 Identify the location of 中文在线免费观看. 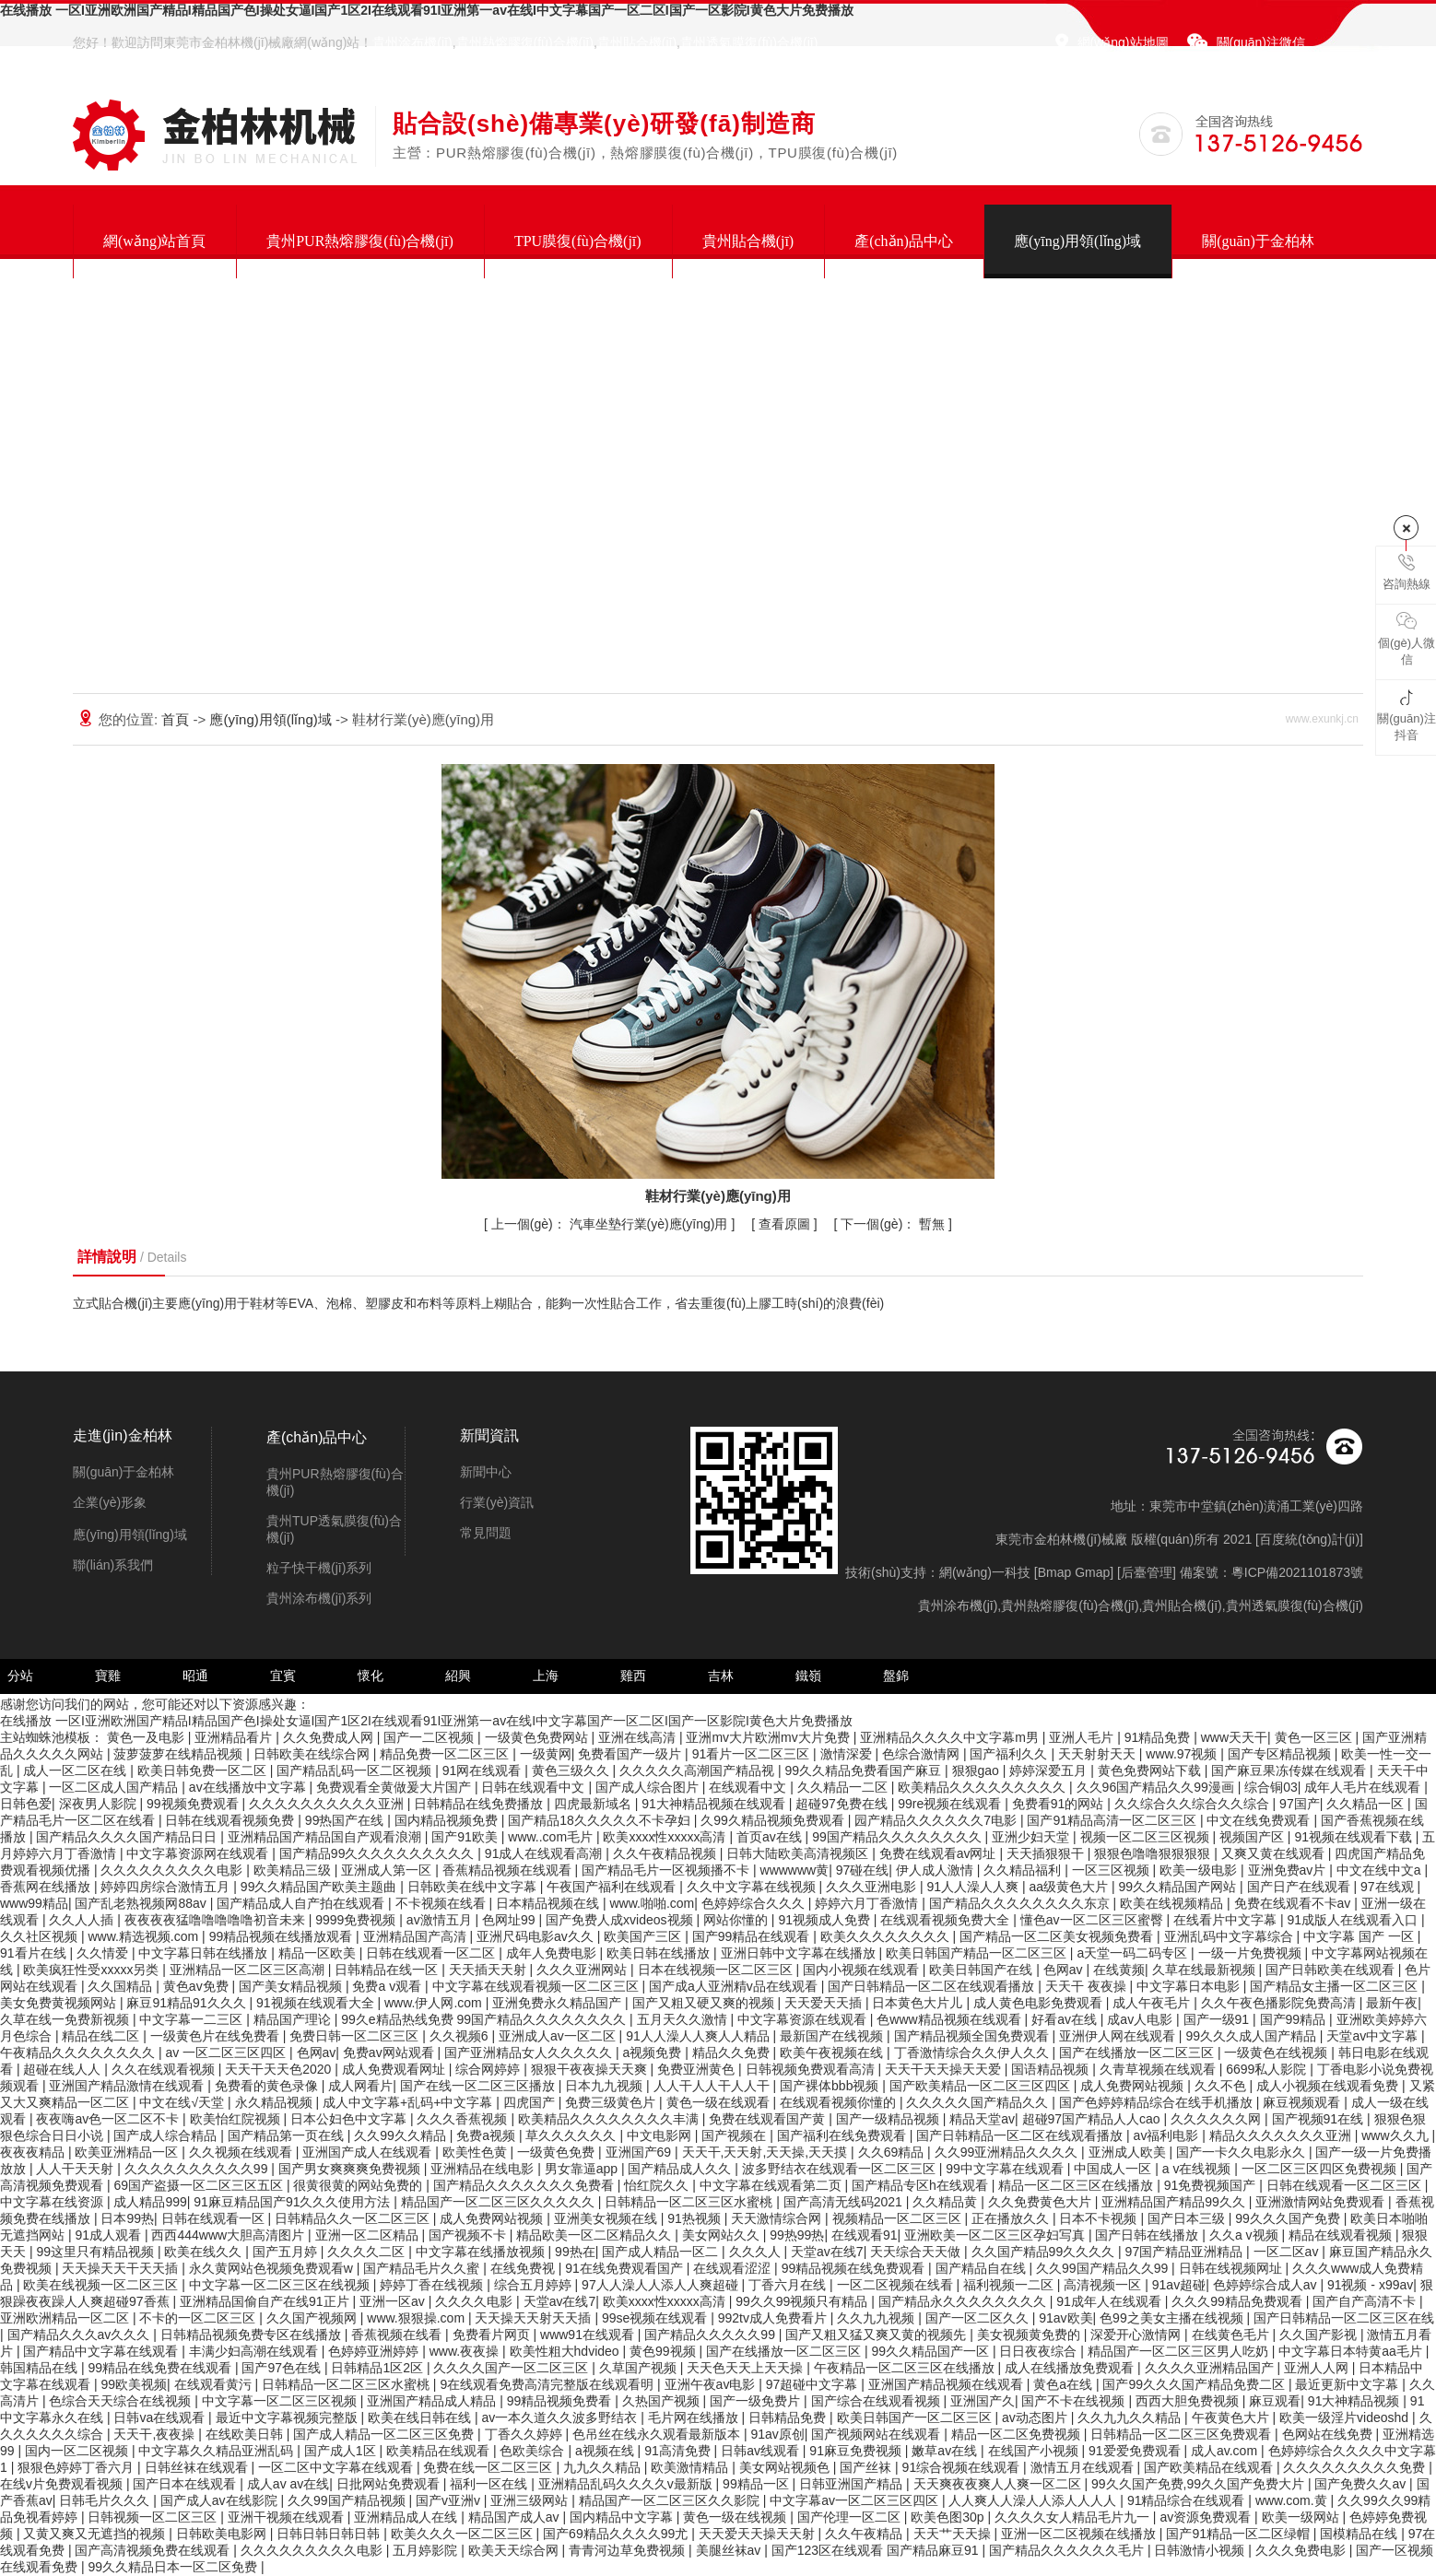
(1259, 1820).